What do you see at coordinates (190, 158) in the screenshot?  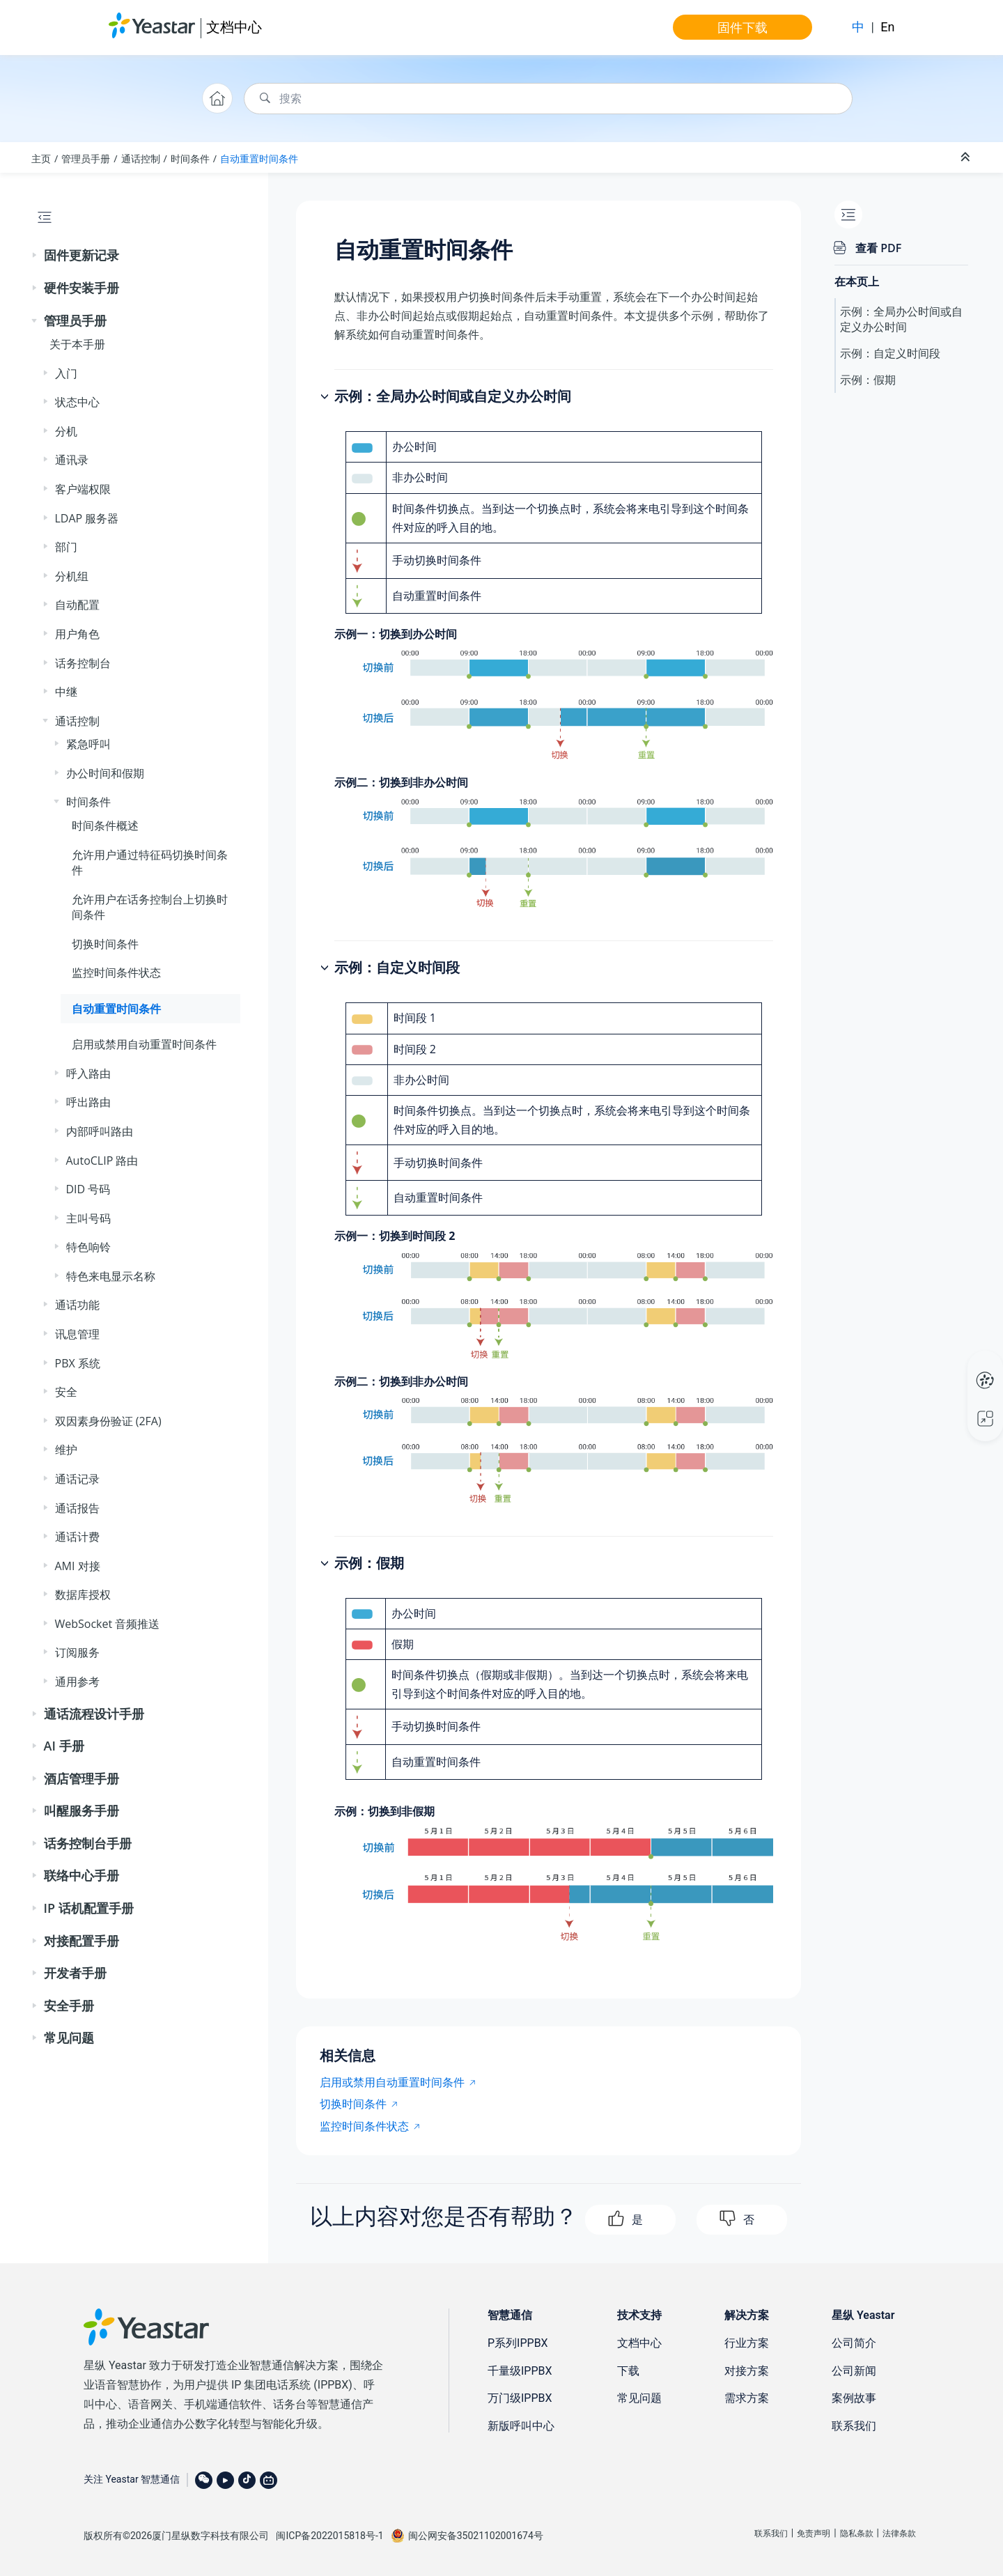 I see `时间条件` at bounding box center [190, 158].